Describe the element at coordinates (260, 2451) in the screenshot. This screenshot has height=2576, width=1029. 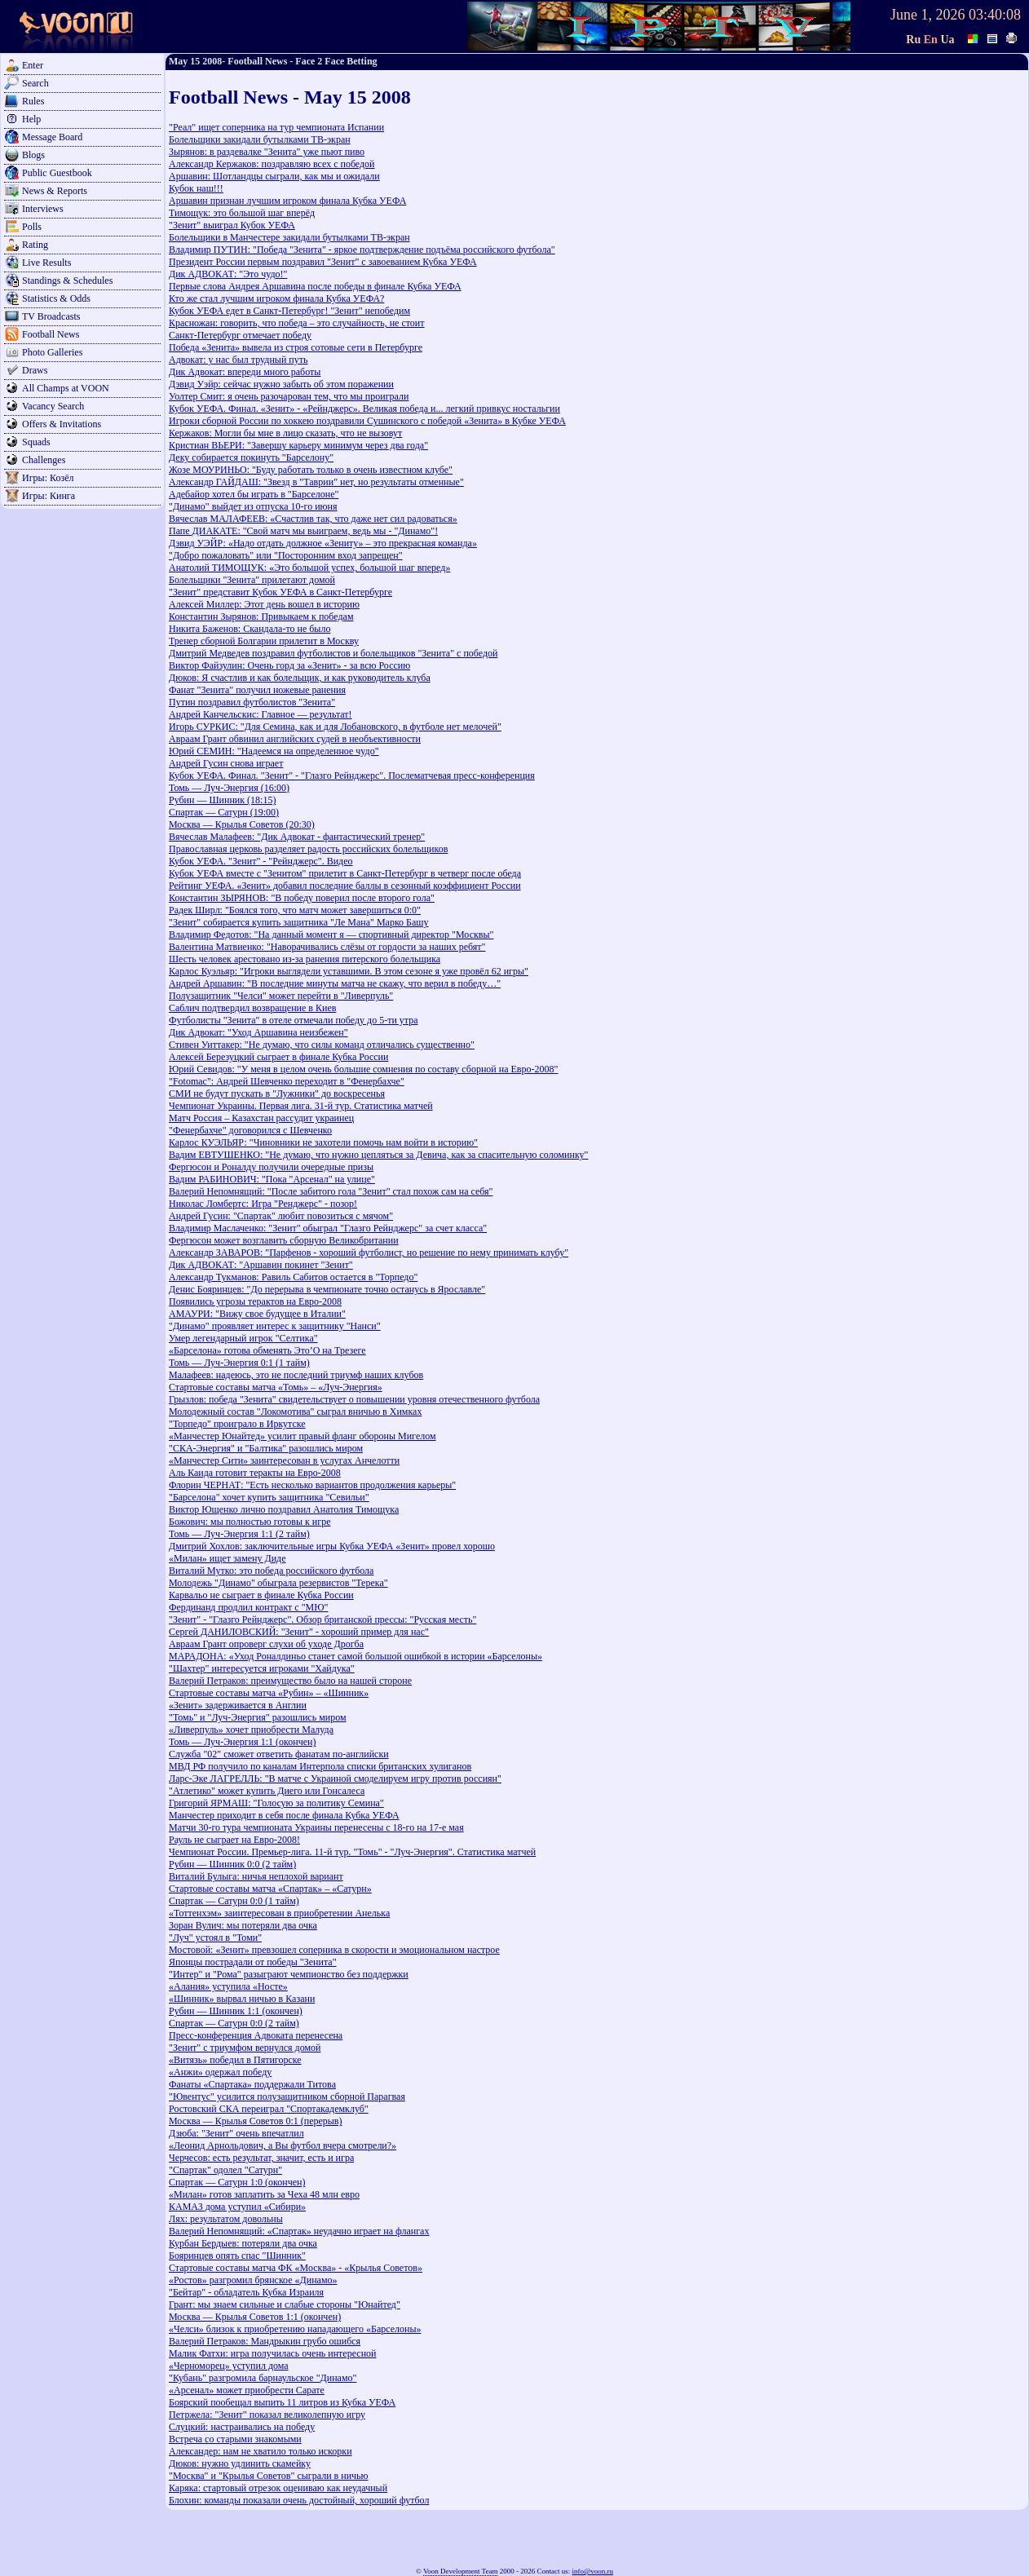
I see `Александер: нам не хватило только искорки` at that location.